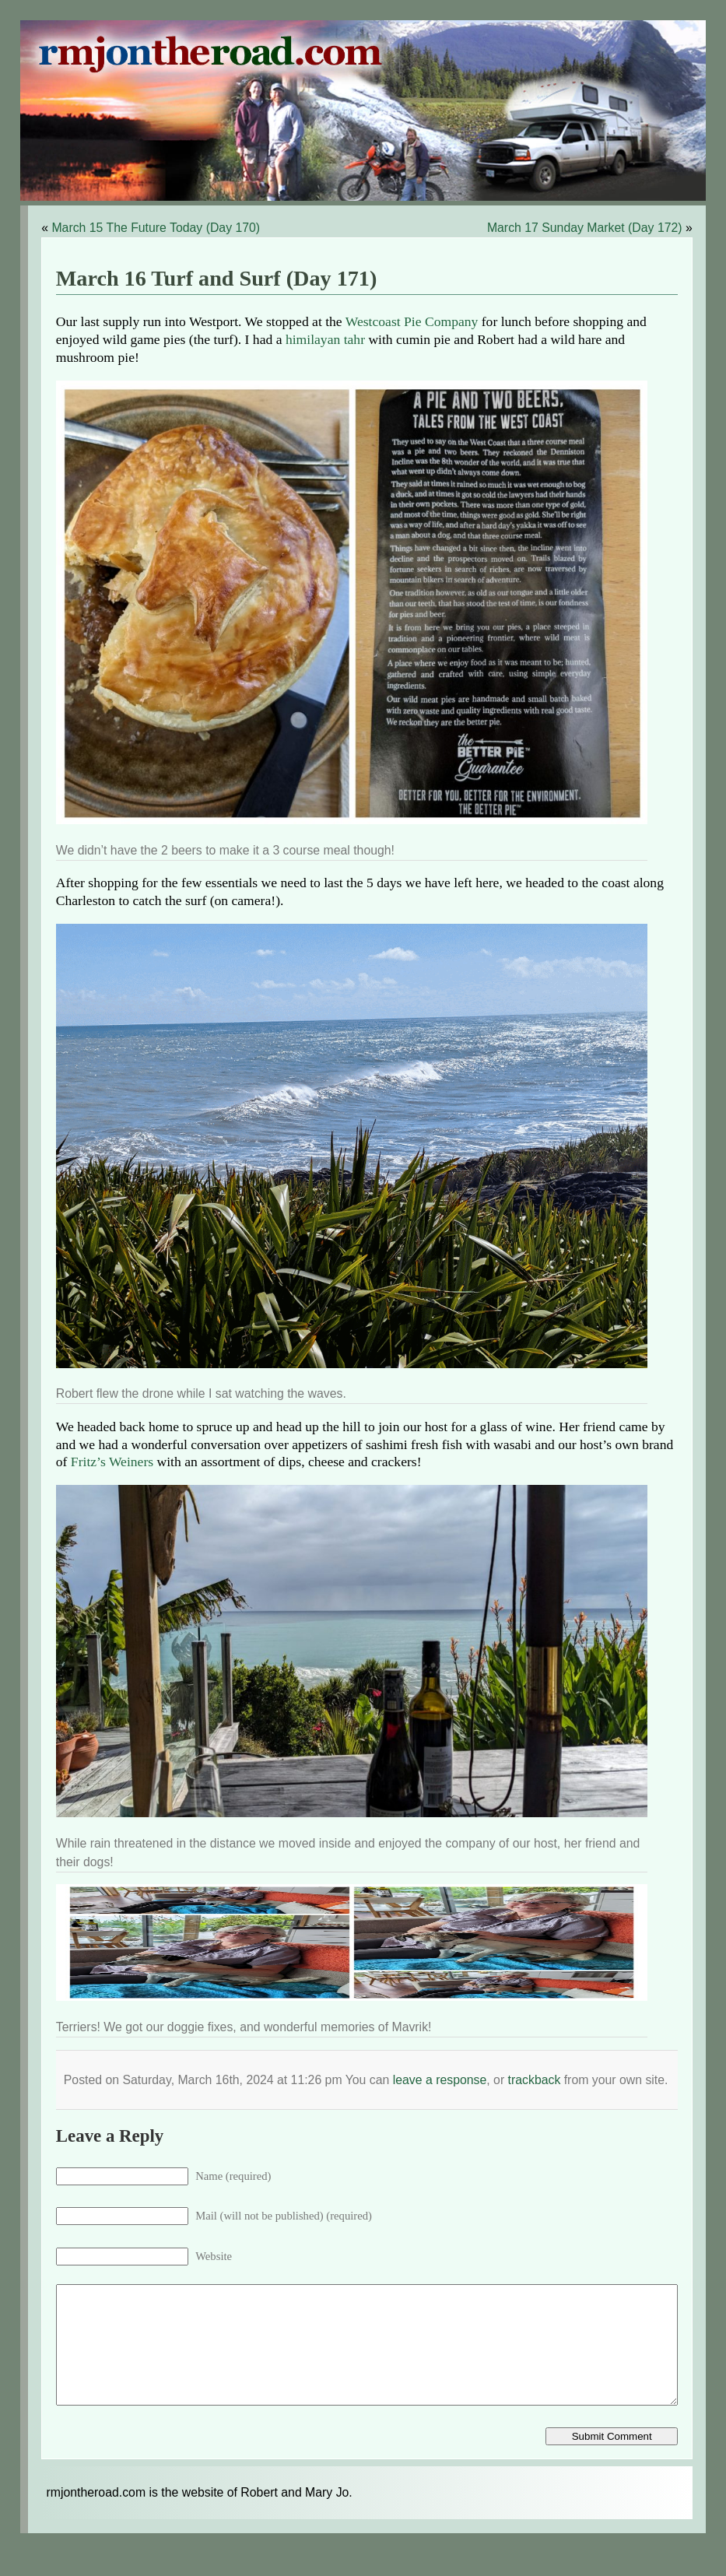  What do you see at coordinates (584, 227) in the screenshot?
I see `March 17 Sunday Market (Day 172)` at bounding box center [584, 227].